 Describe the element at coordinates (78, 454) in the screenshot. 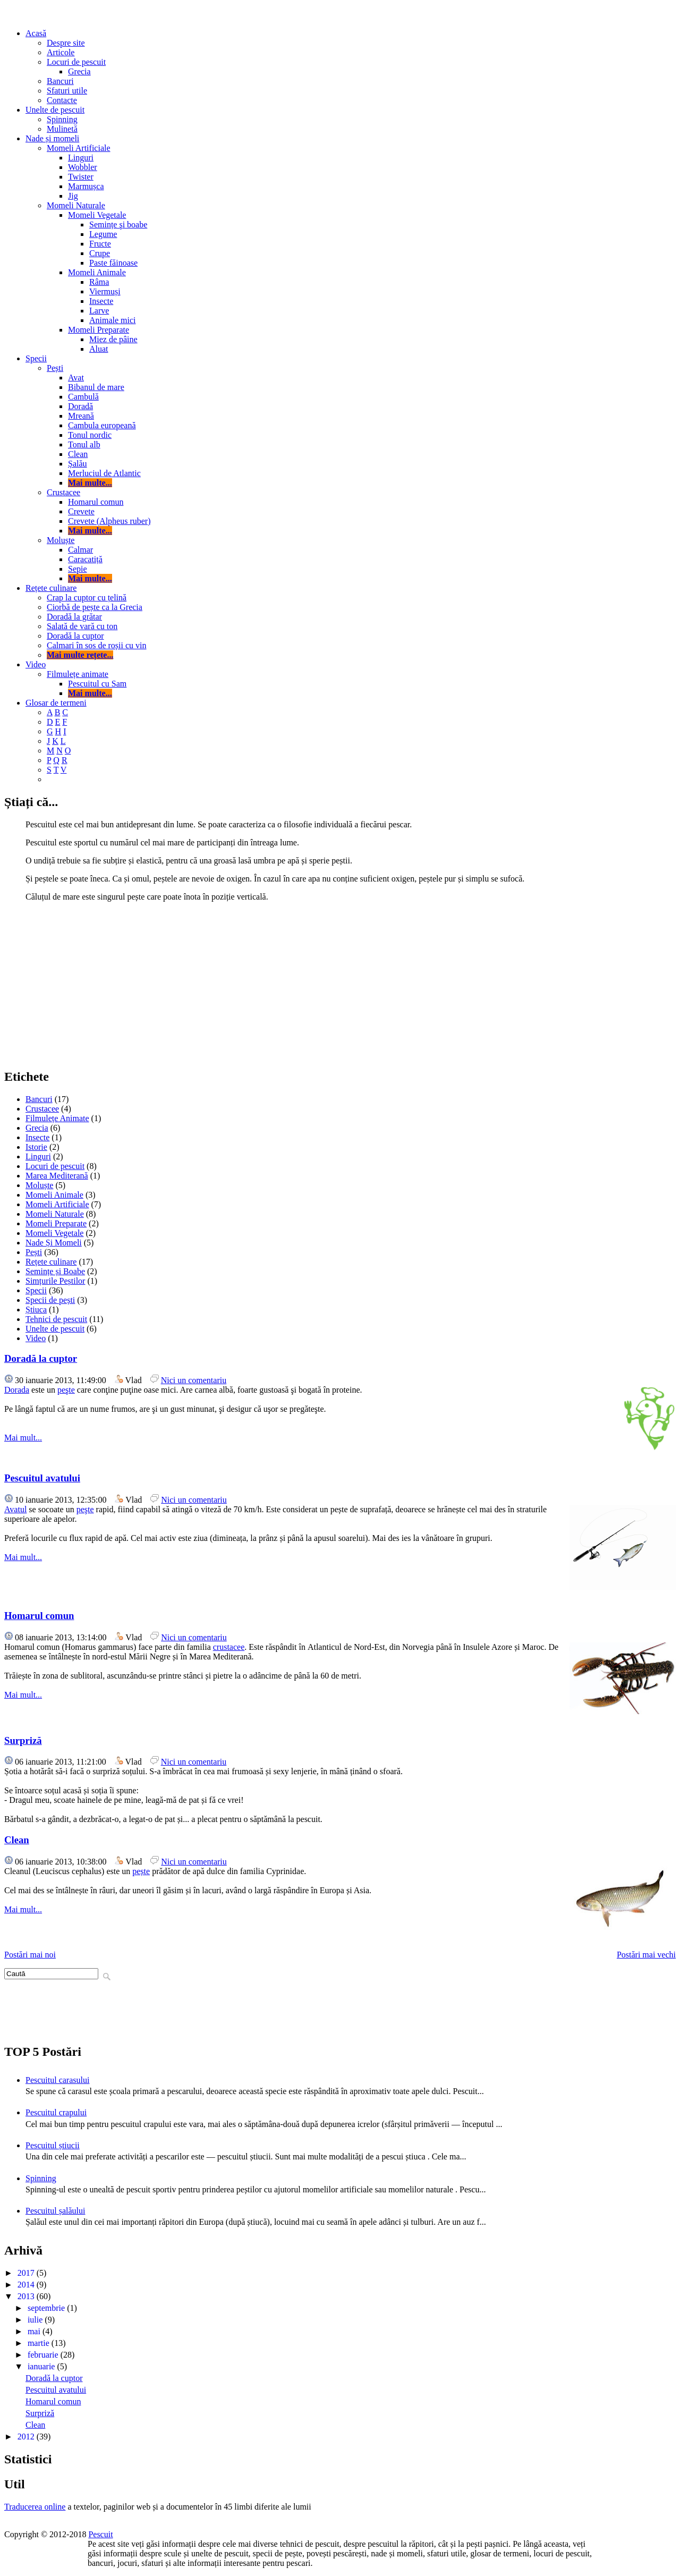

I see `Clean` at that location.